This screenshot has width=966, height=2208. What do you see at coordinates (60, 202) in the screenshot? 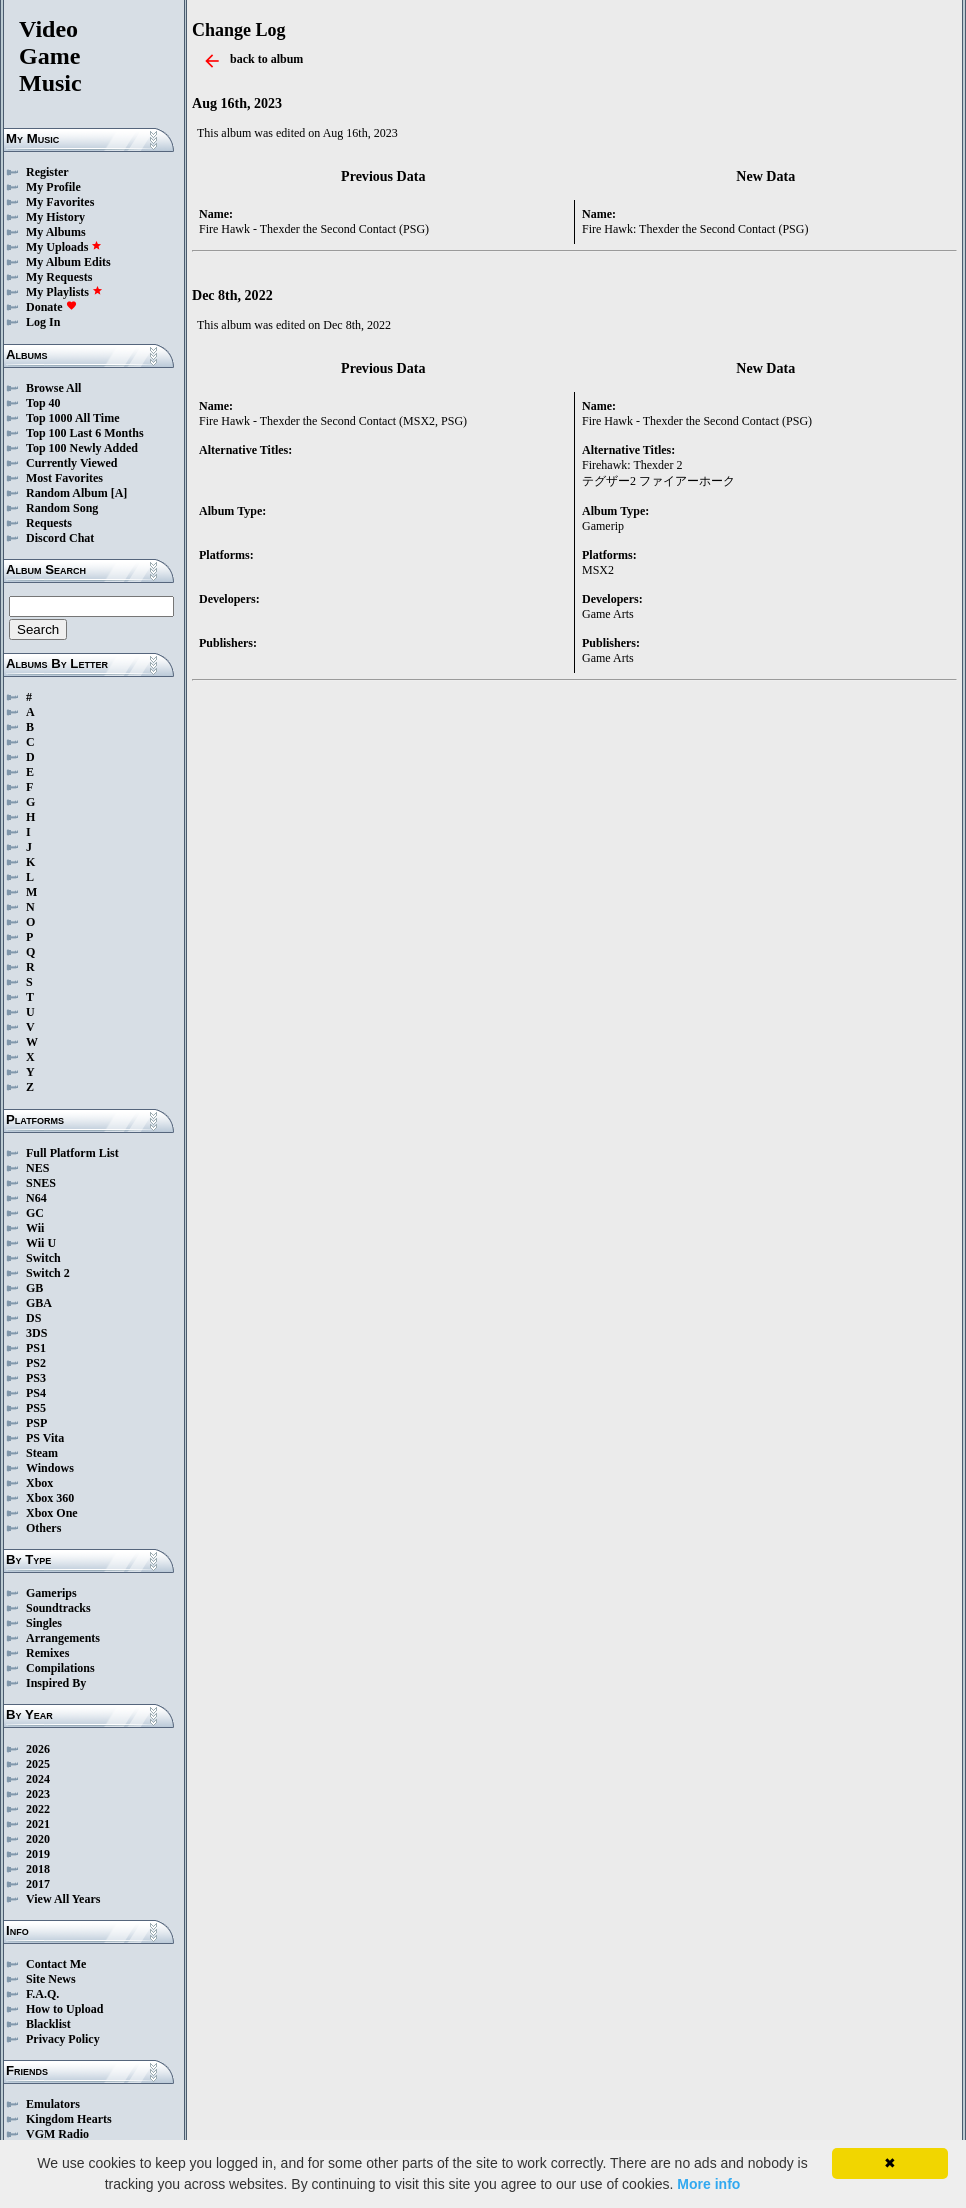
I see `My Favorites` at bounding box center [60, 202].